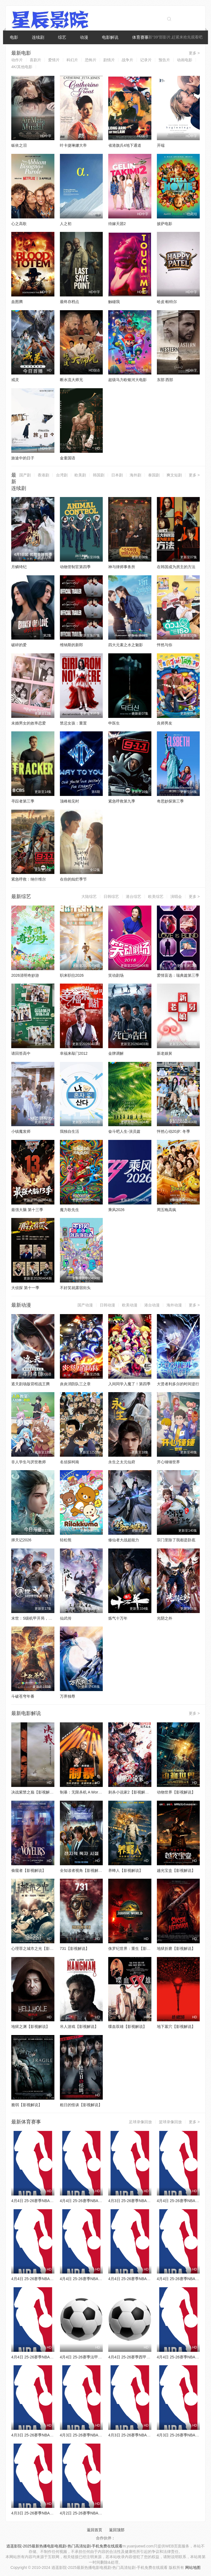  I want to click on 返回顶部, so click(116, 2530).